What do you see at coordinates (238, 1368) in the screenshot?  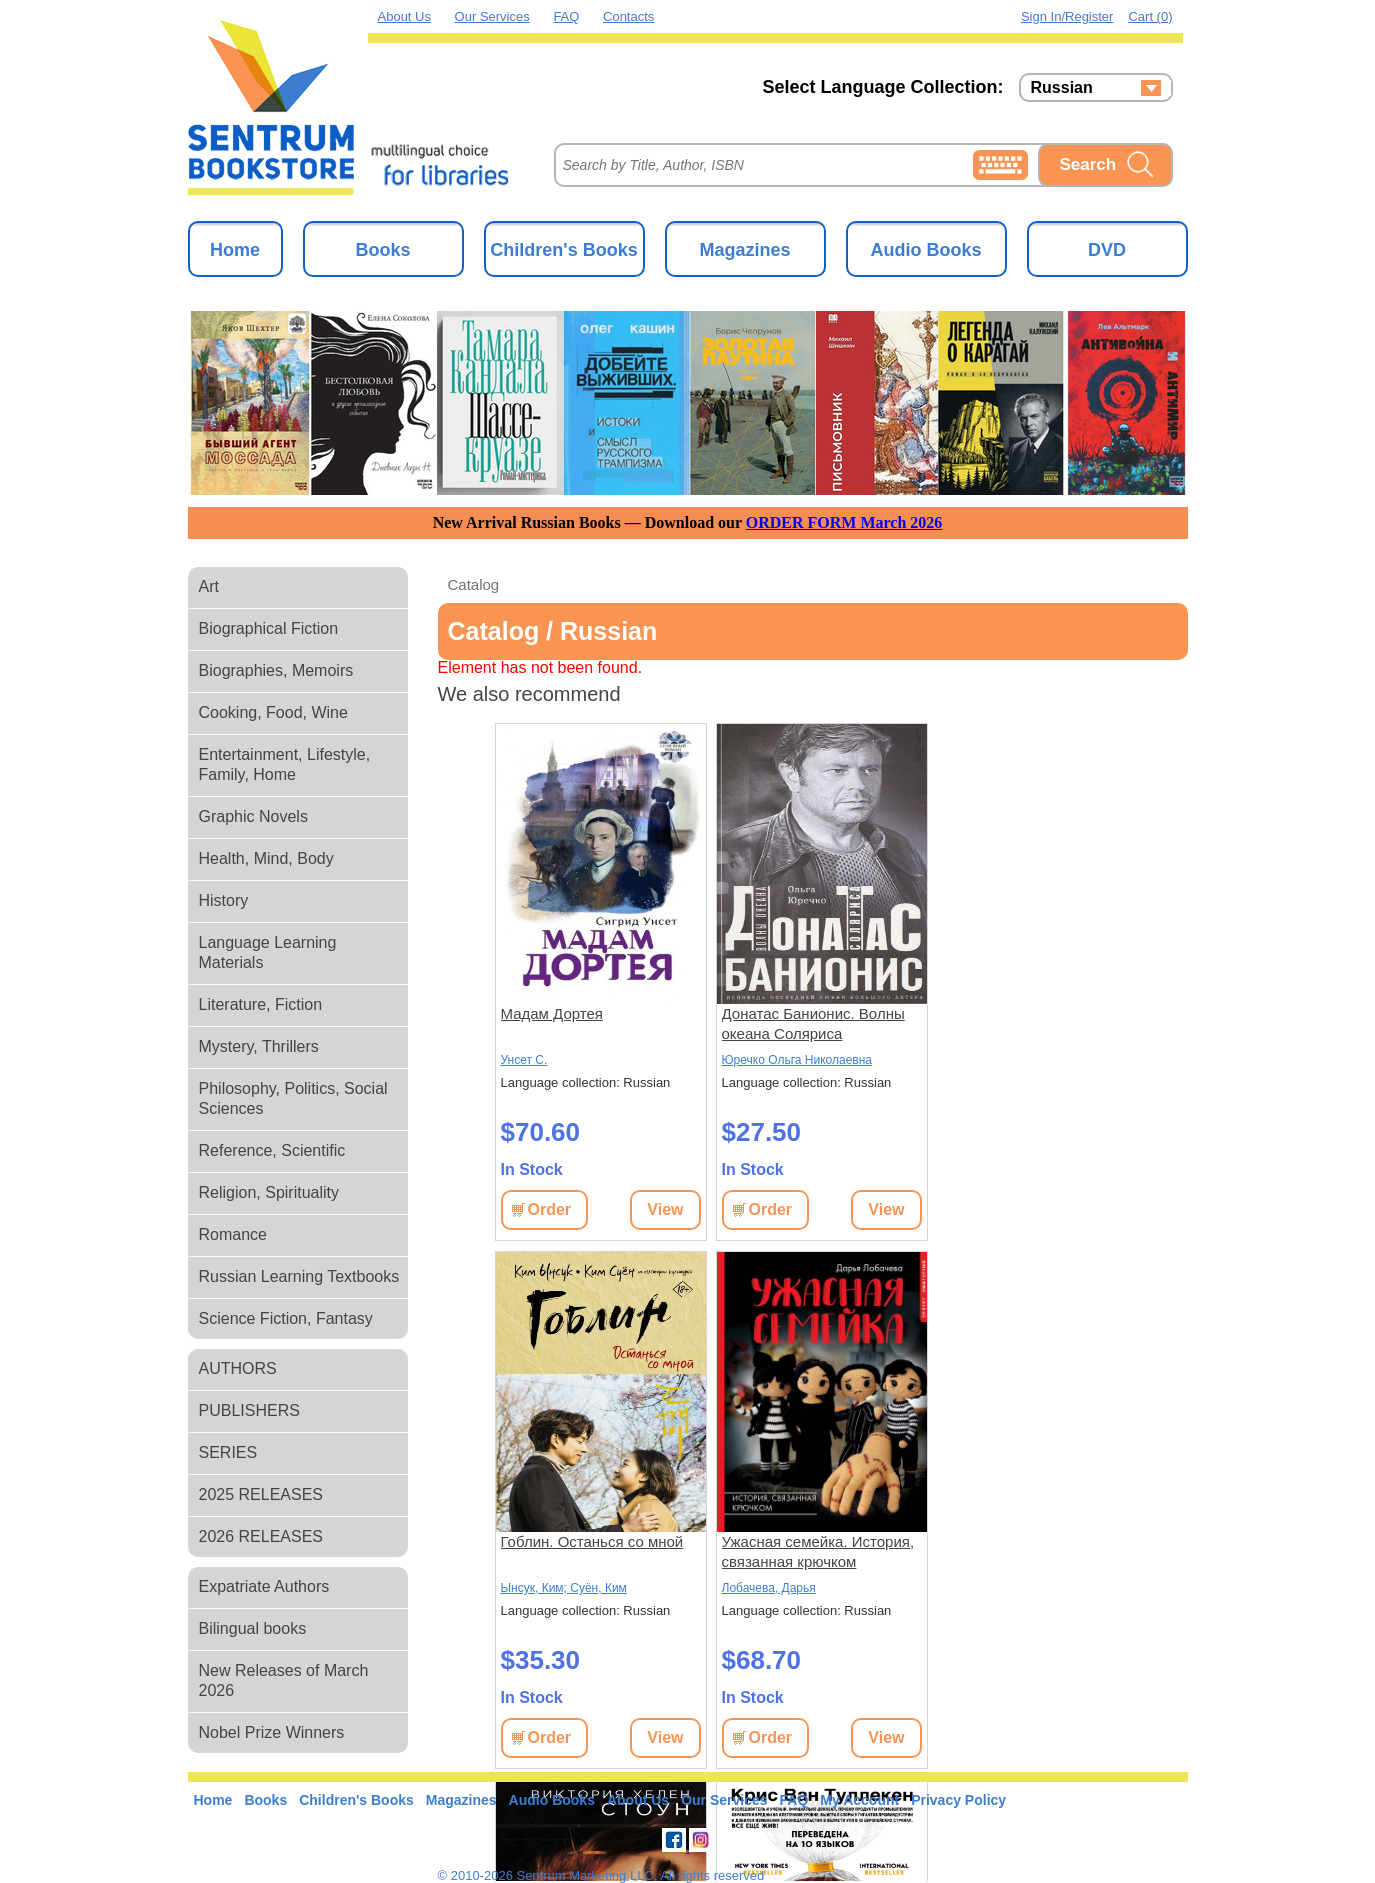 I see `AUTHORS` at bounding box center [238, 1368].